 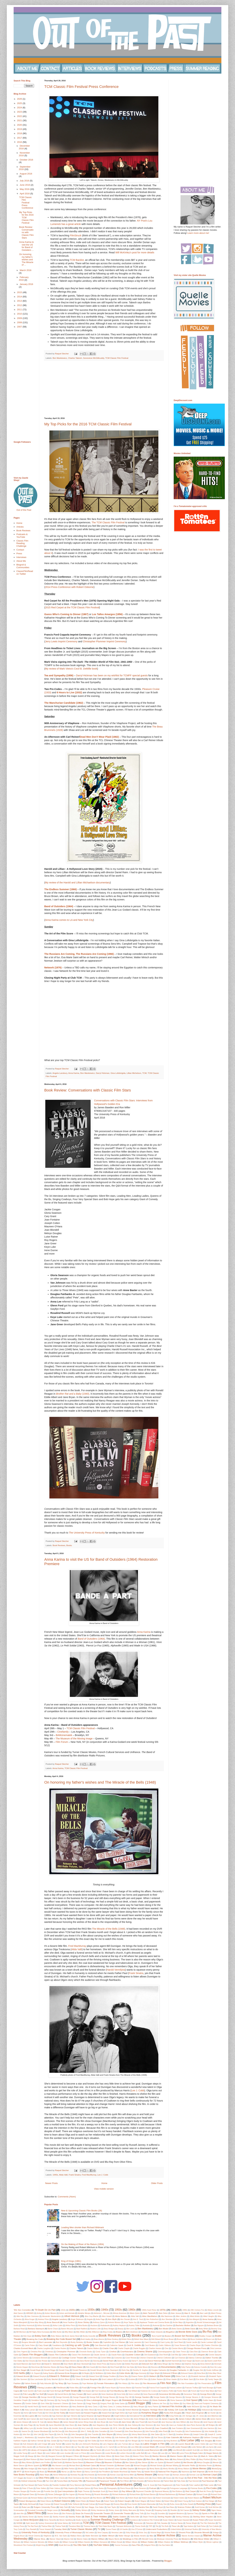 I want to click on Hot Toddy, so click(x=60, y=2413).